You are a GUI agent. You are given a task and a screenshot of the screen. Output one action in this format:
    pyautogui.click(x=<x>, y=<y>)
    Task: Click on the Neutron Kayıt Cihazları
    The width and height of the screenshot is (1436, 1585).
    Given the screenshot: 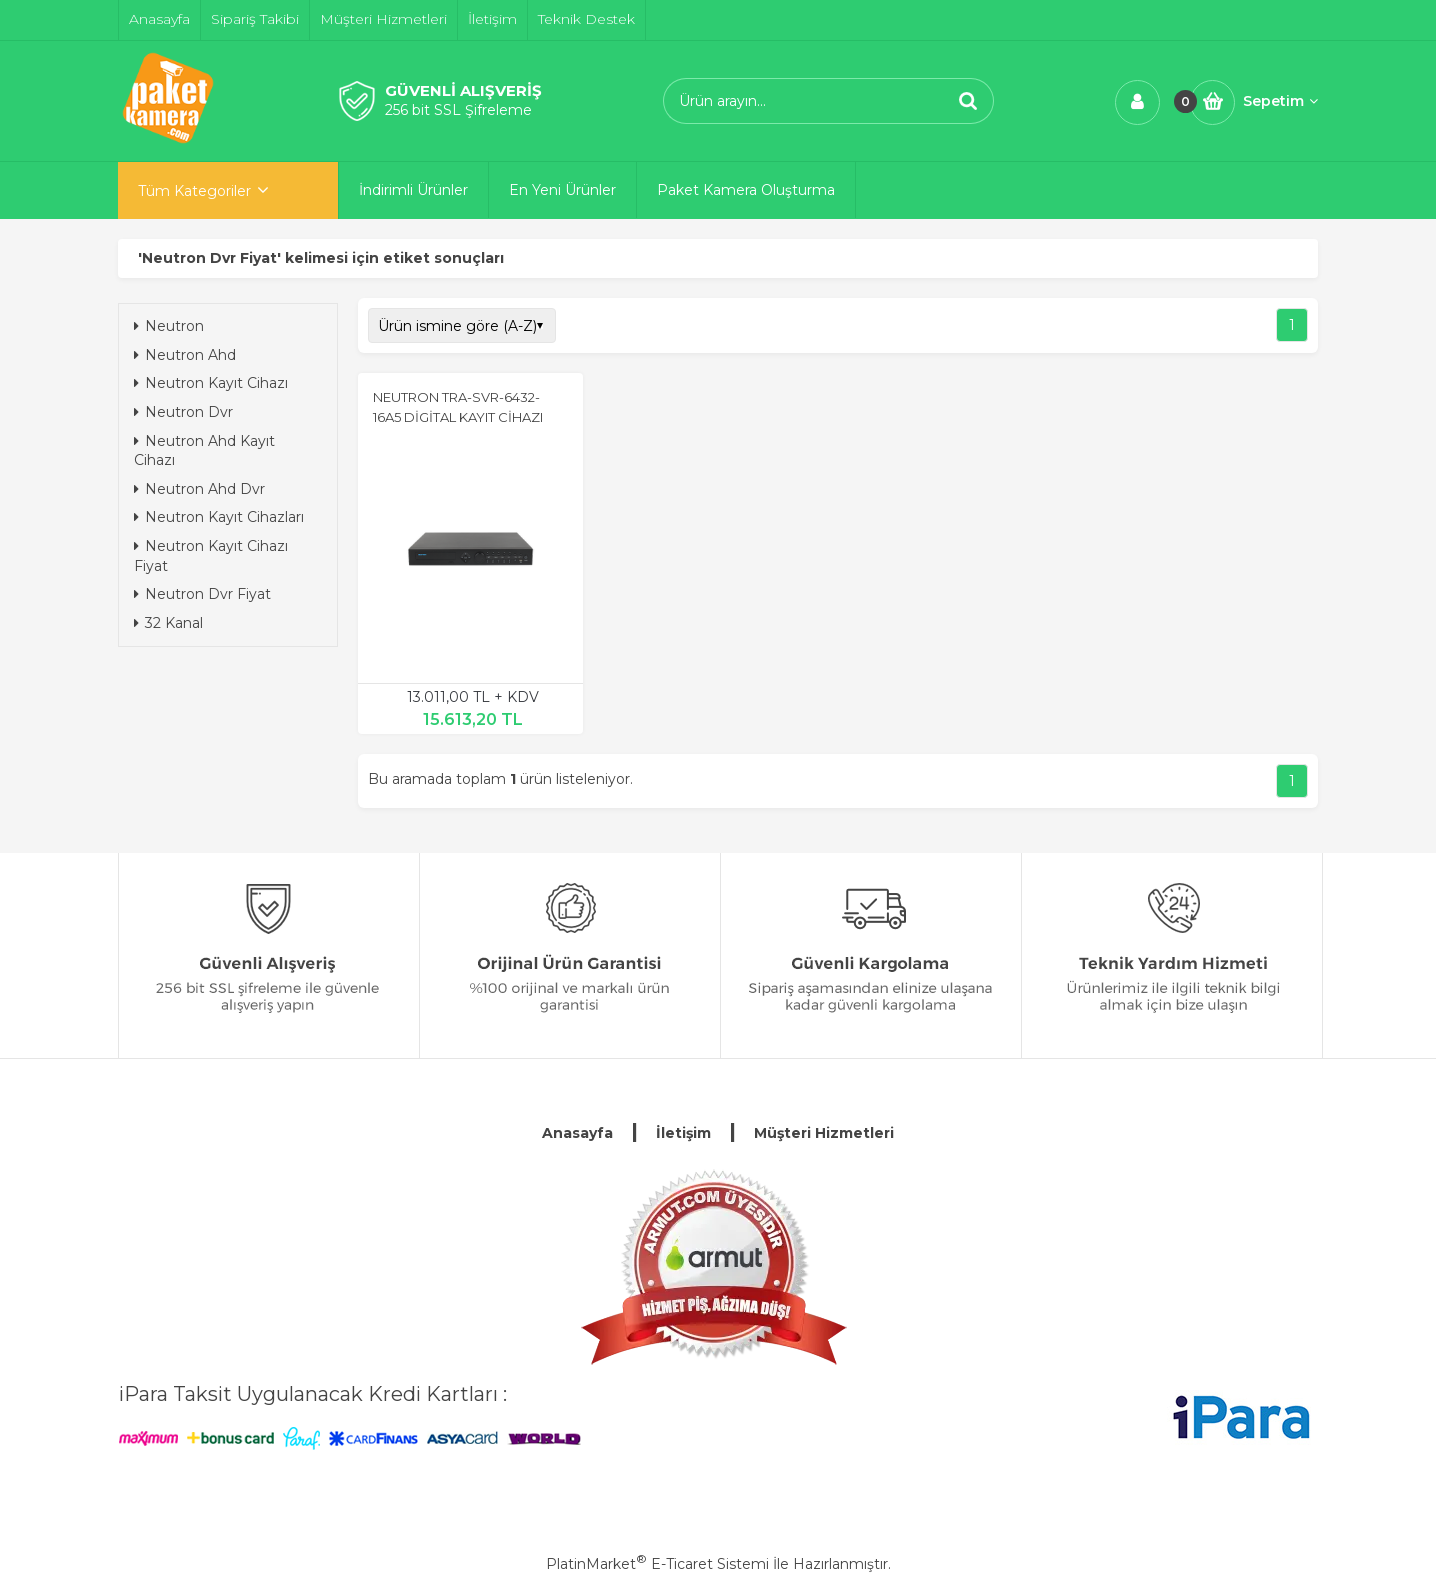 What is the action you would take?
    pyautogui.click(x=219, y=517)
    